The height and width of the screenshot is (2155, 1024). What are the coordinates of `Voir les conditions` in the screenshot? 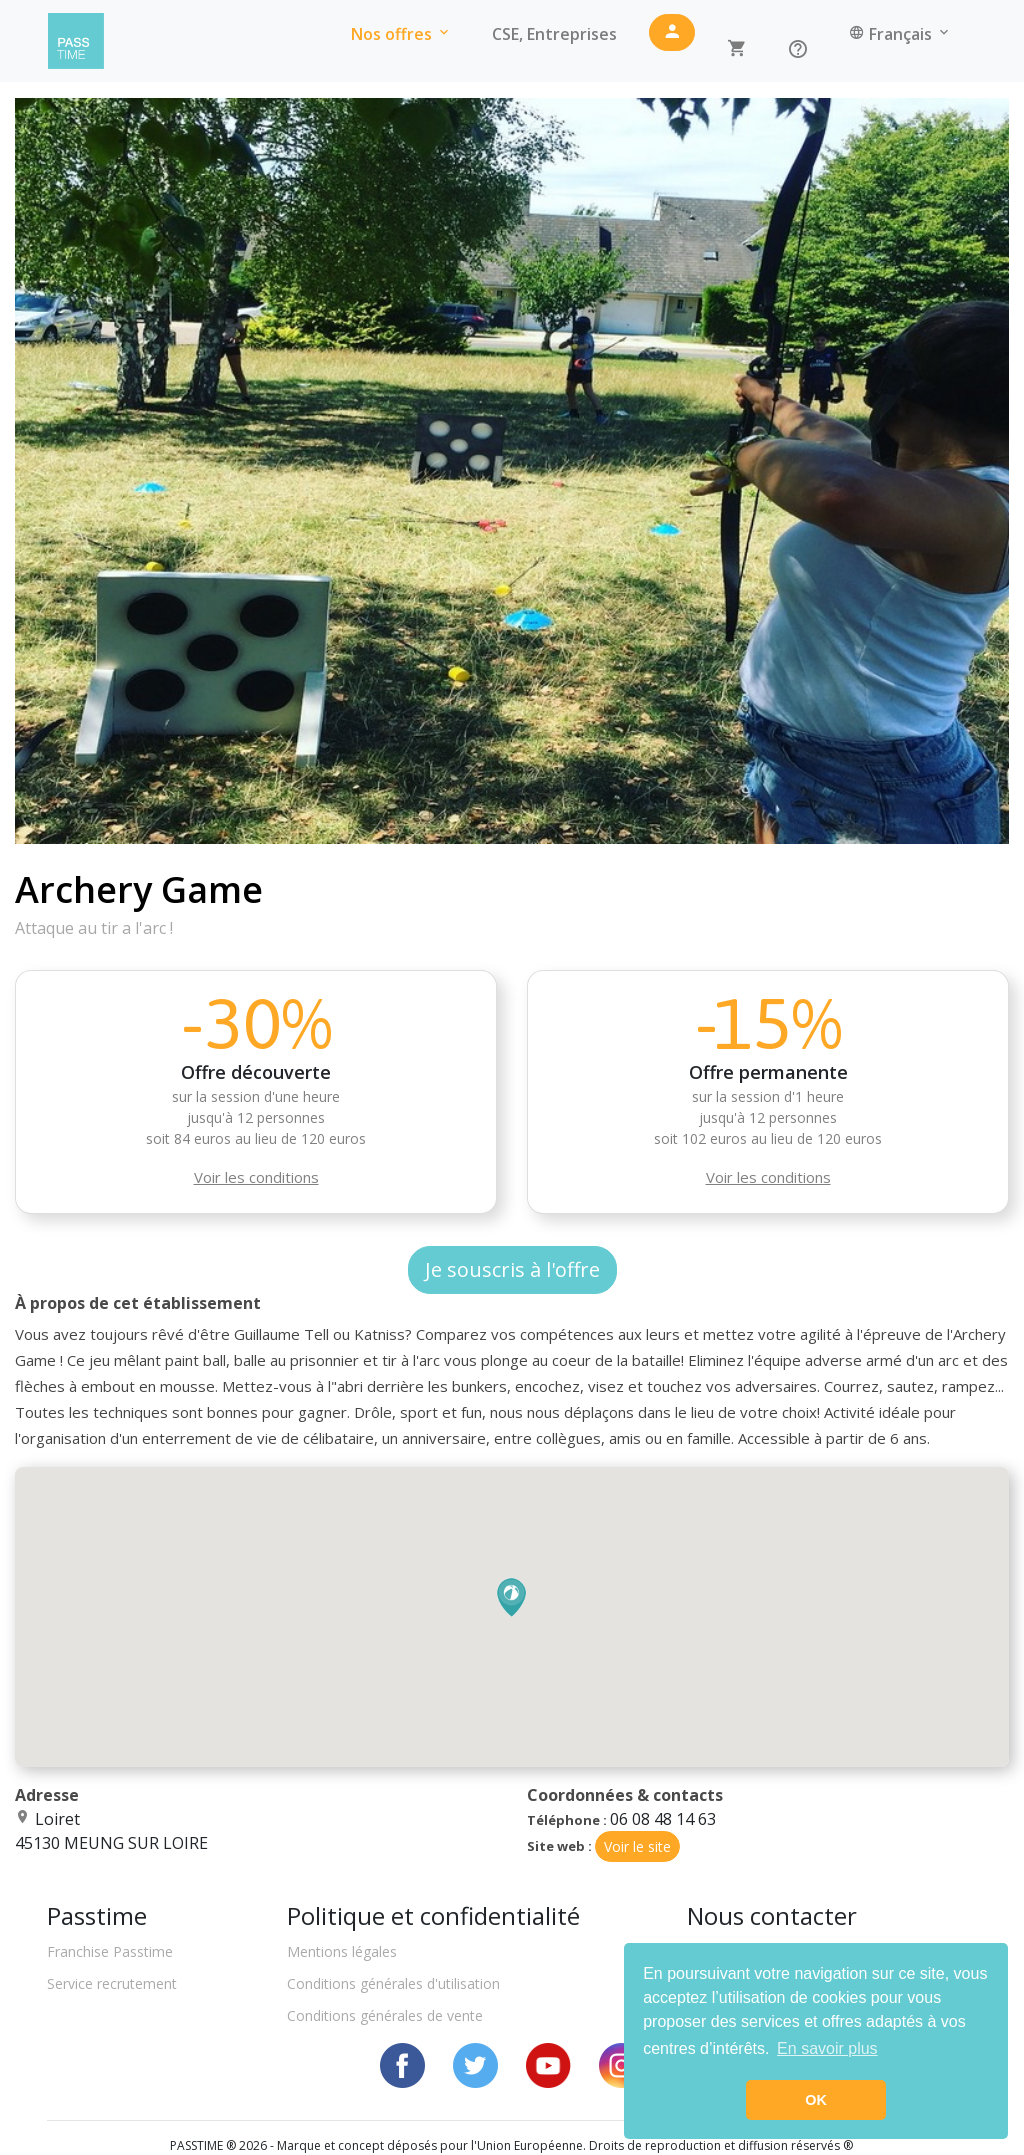 It's located at (256, 1177).